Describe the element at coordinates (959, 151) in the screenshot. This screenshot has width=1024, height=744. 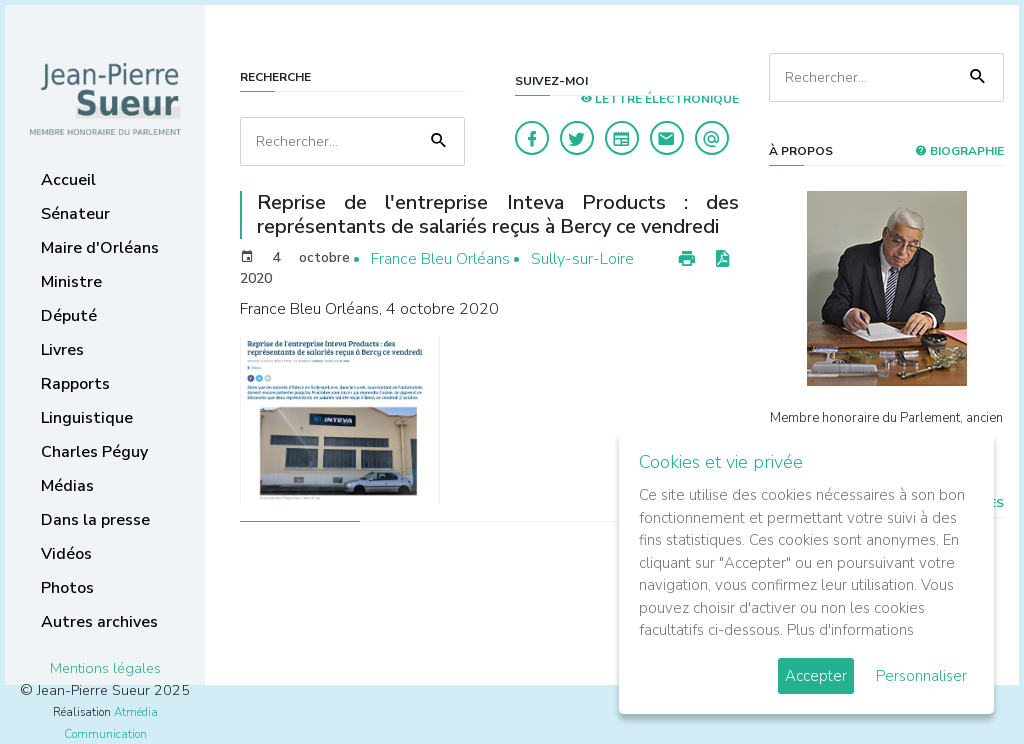
I see `Biographie` at that location.